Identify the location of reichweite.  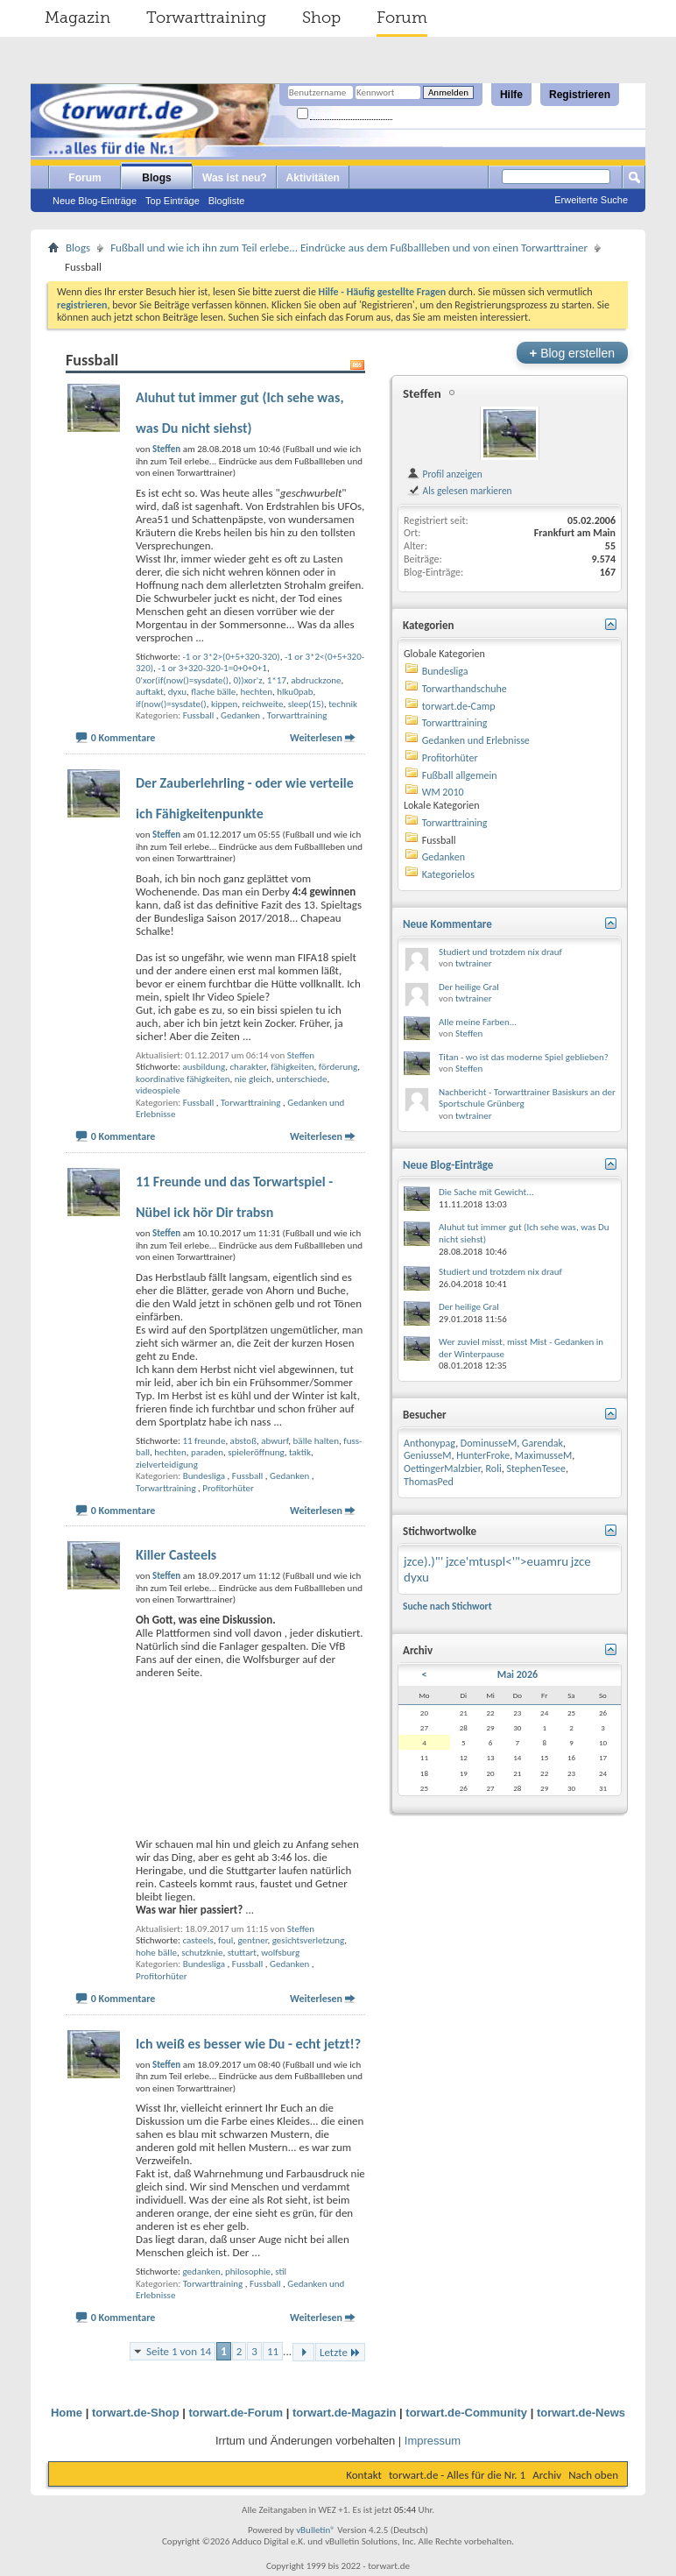
(263, 704).